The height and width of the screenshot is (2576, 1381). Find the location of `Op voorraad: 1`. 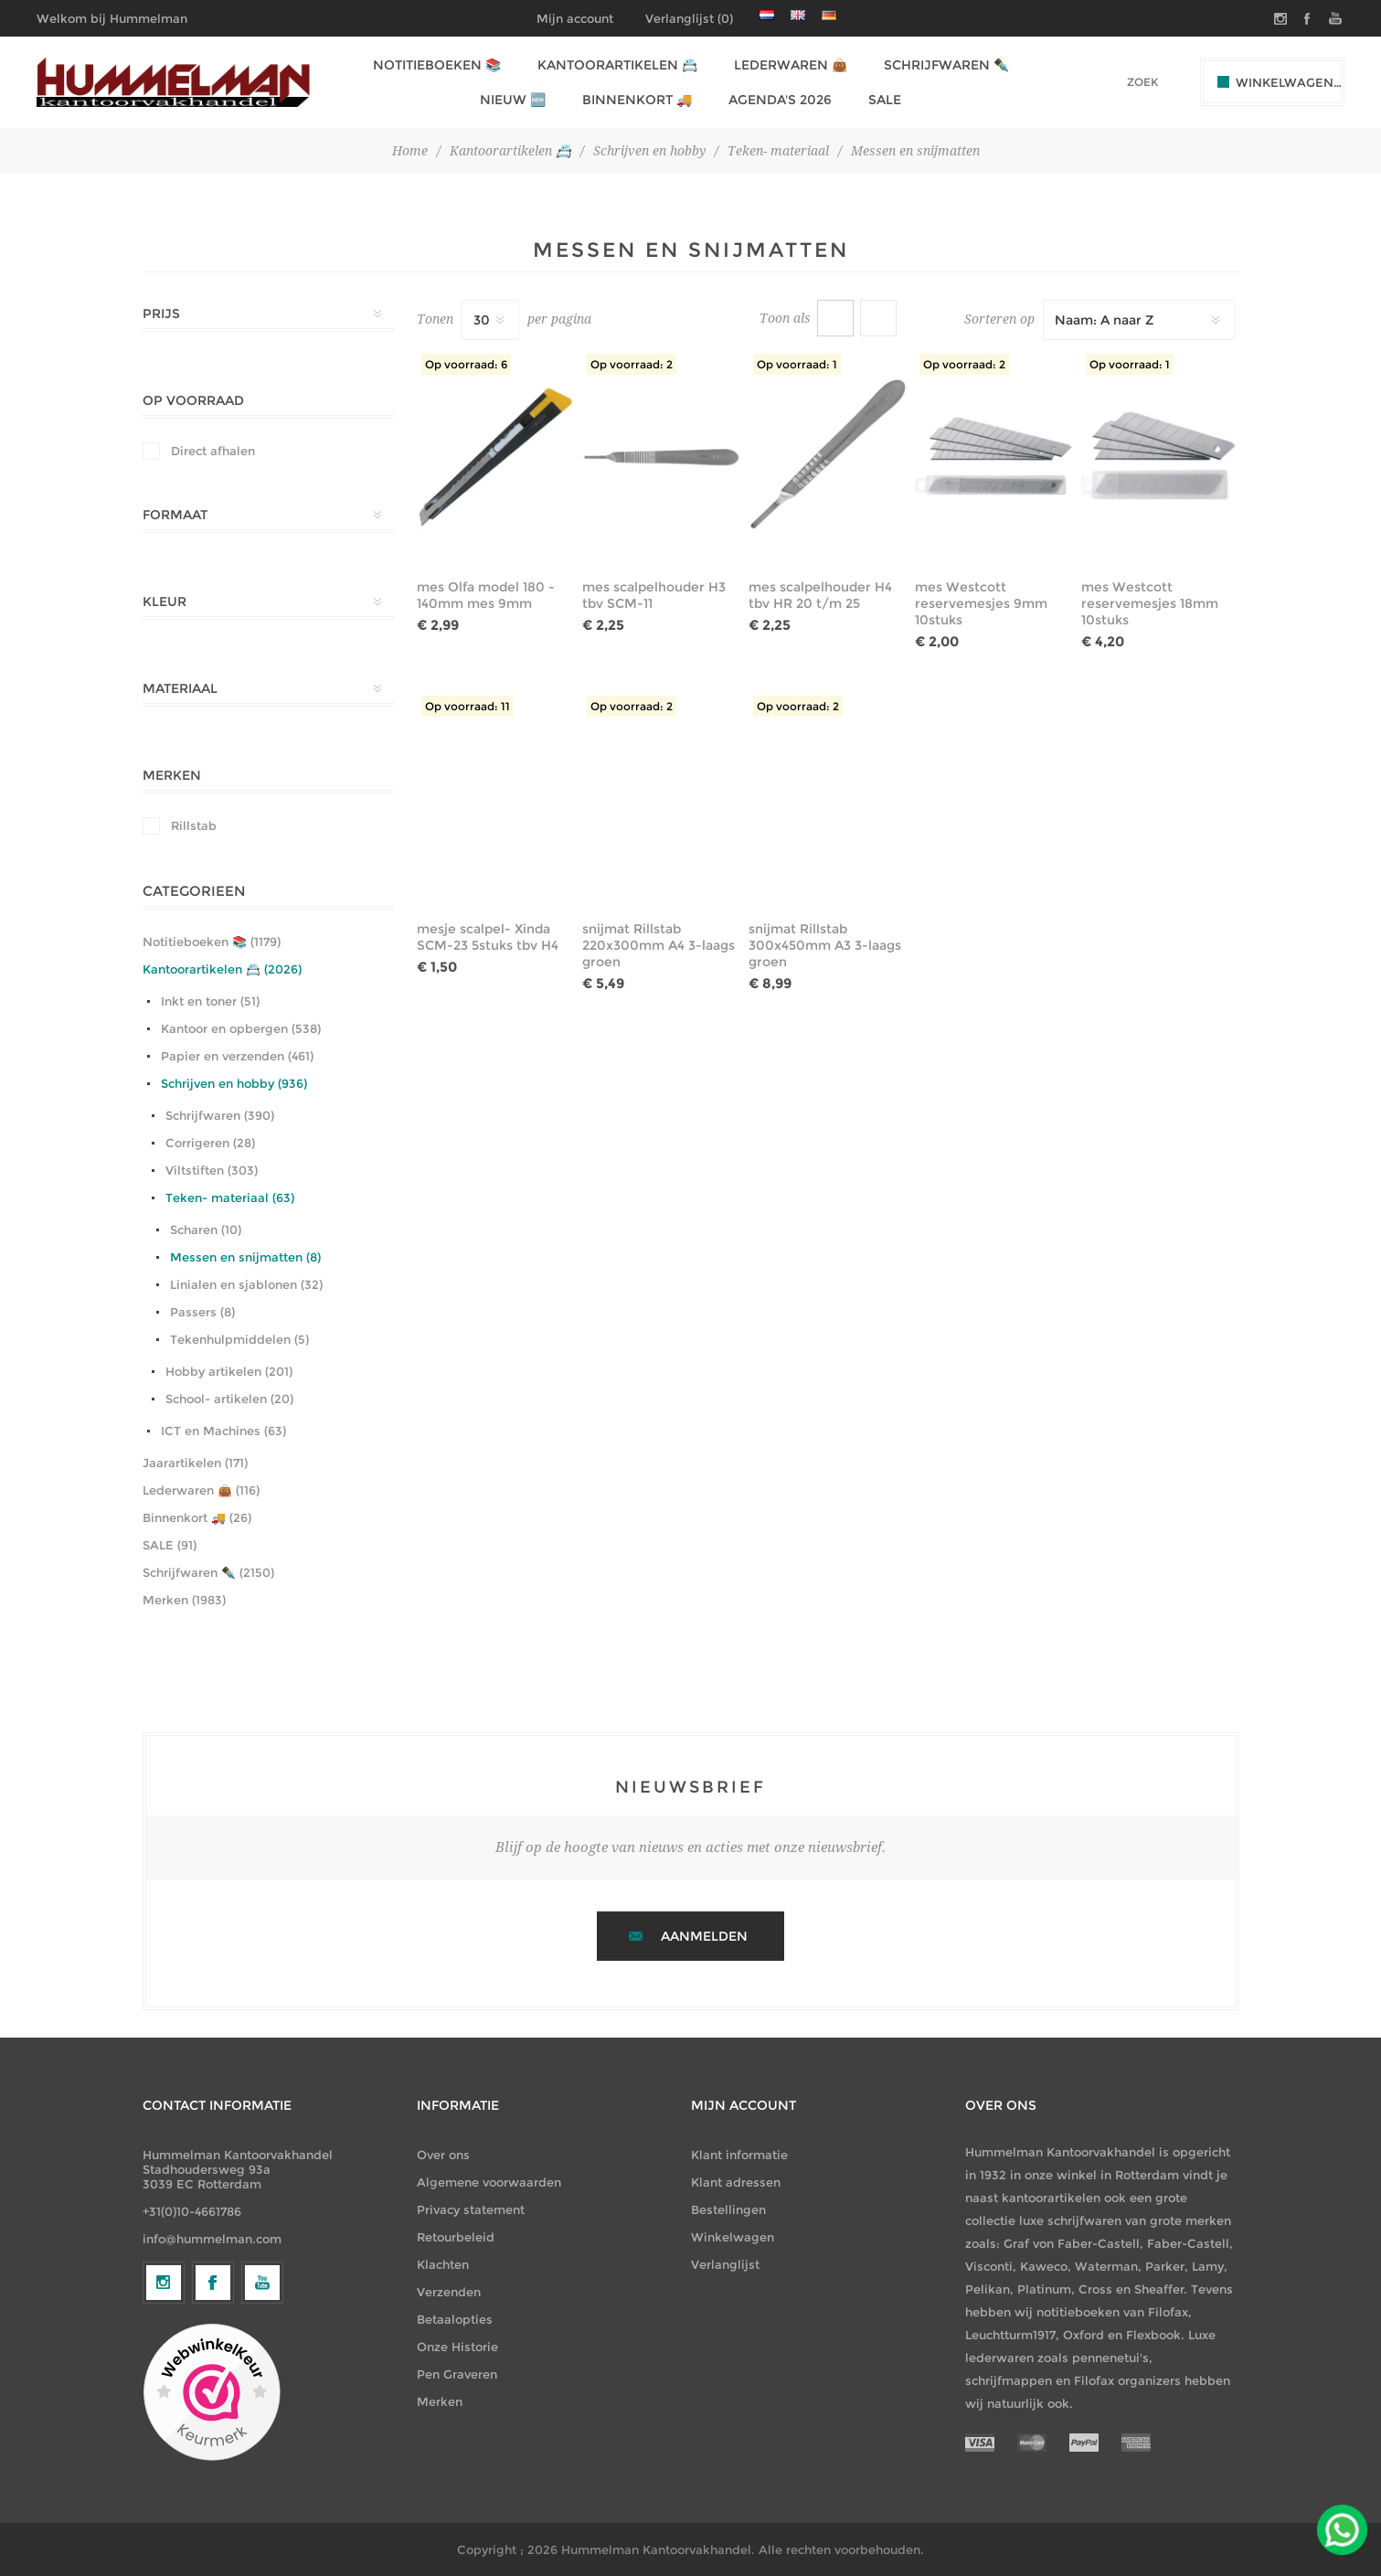

Op voorraad: 1 is located at coordinates (797, 364).